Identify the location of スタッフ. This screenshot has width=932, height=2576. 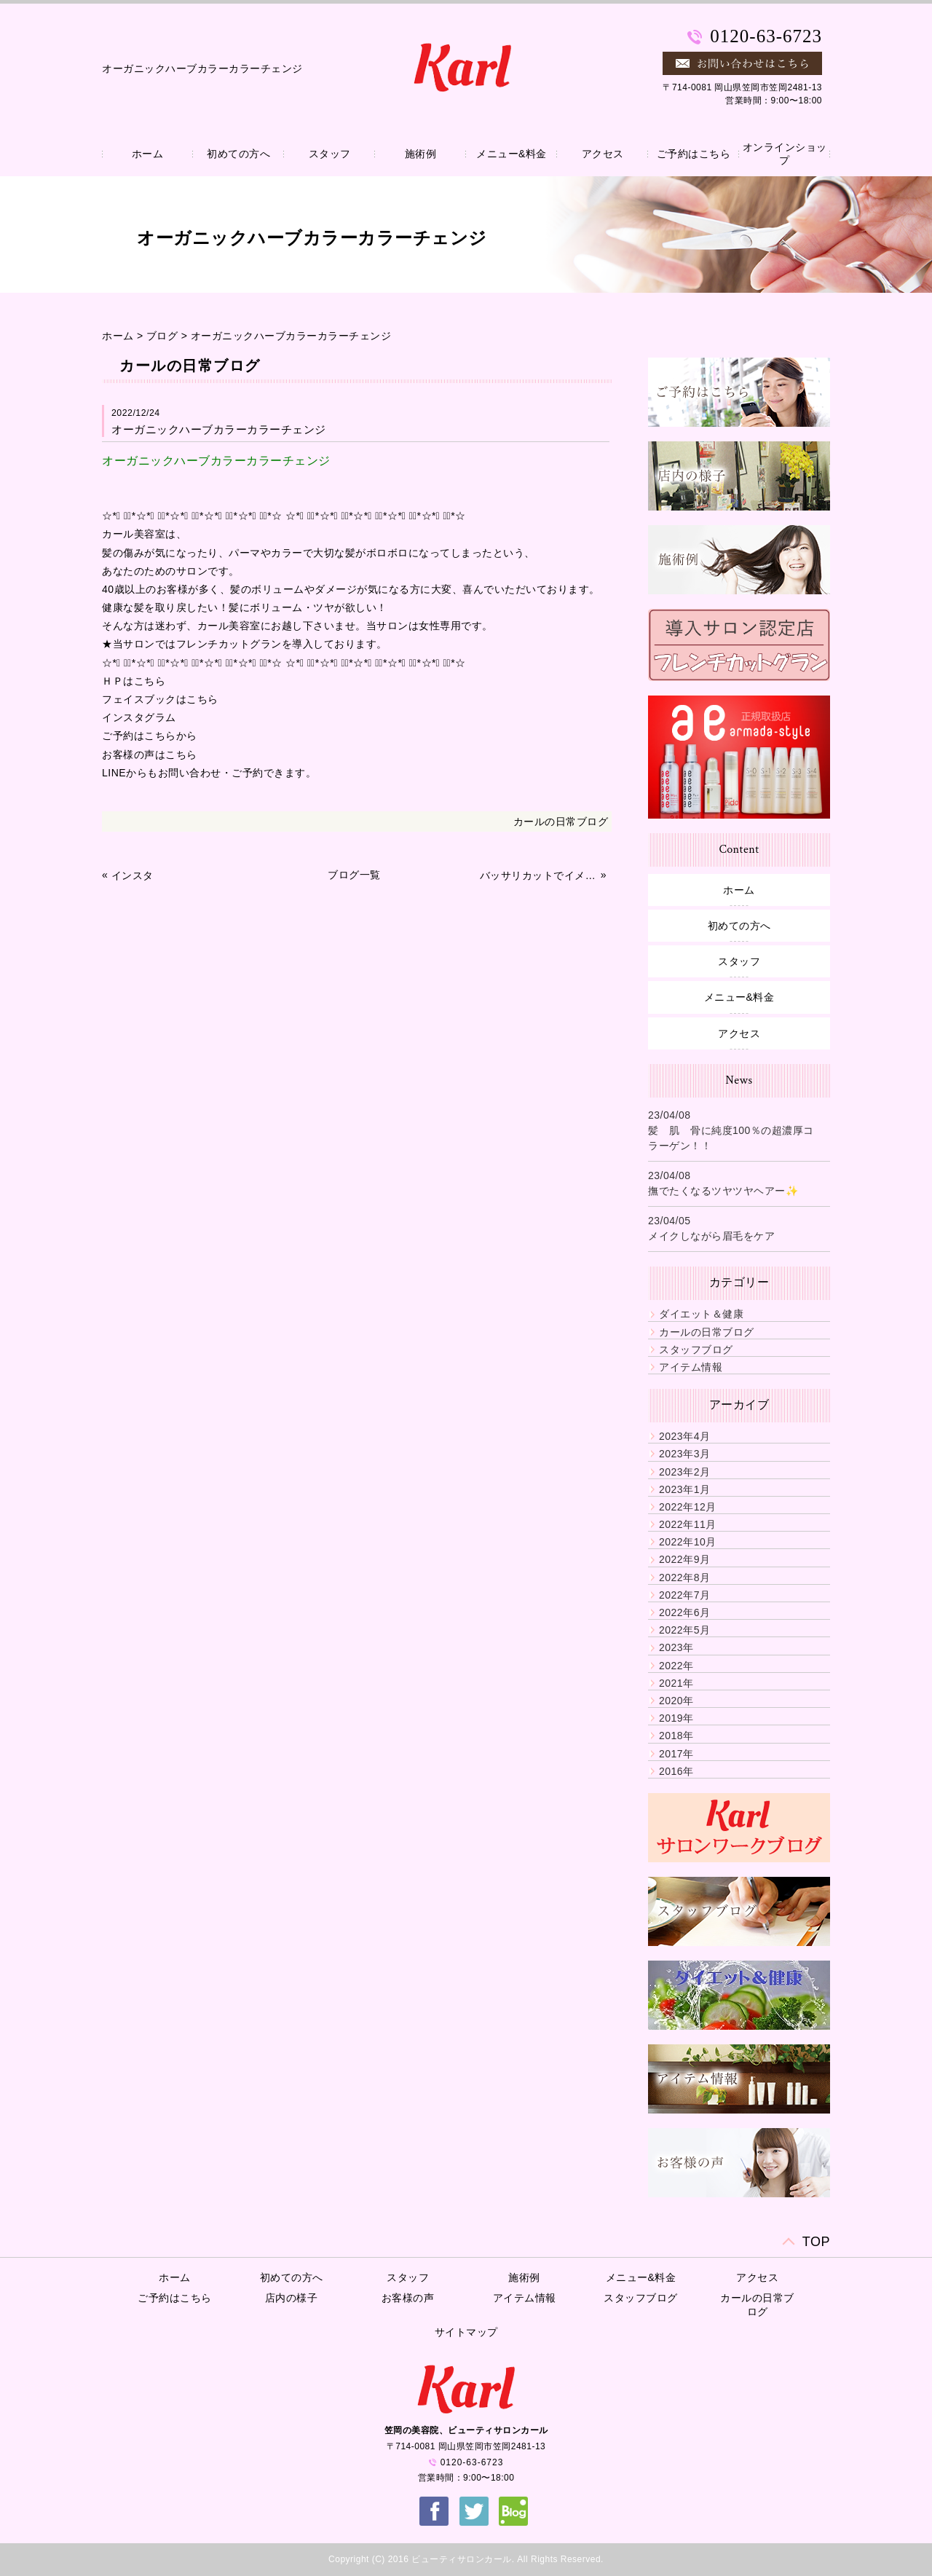
(330, 153).